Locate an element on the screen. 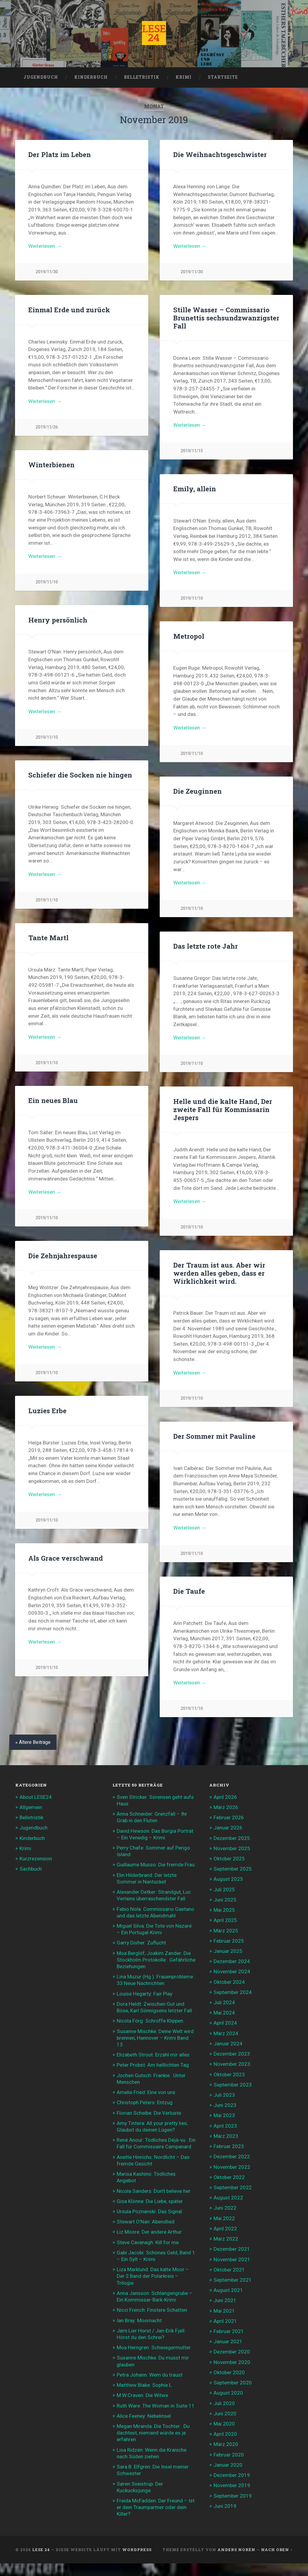 This screenshot has height=2576, width=308. Krimi is located at coordinates (184, 77).